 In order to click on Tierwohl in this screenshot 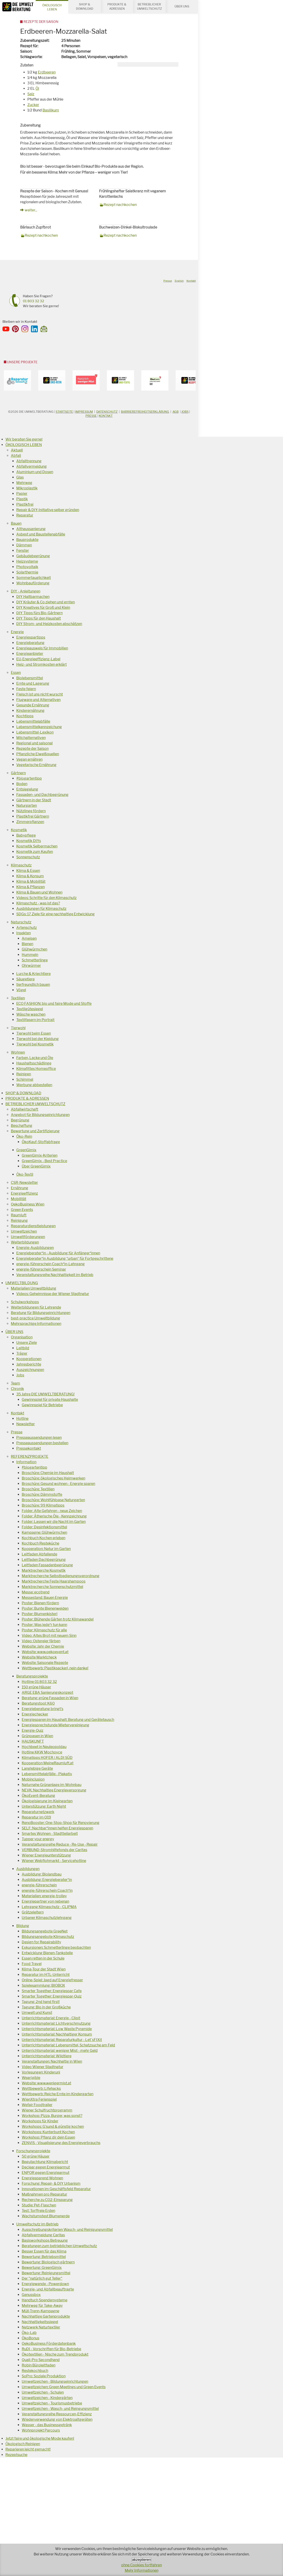, I will do `click(18, 1144)`.